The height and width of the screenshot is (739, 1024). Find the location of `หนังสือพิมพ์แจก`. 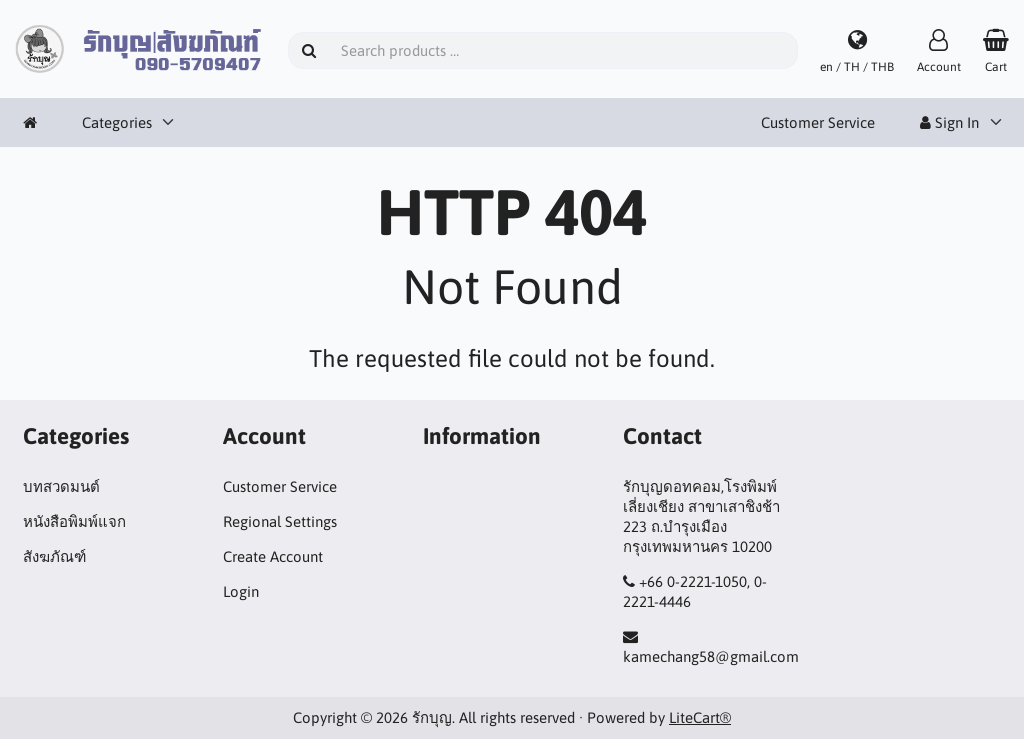

หนังสือพิมพ์แจก is located at coordinates (74, 521).